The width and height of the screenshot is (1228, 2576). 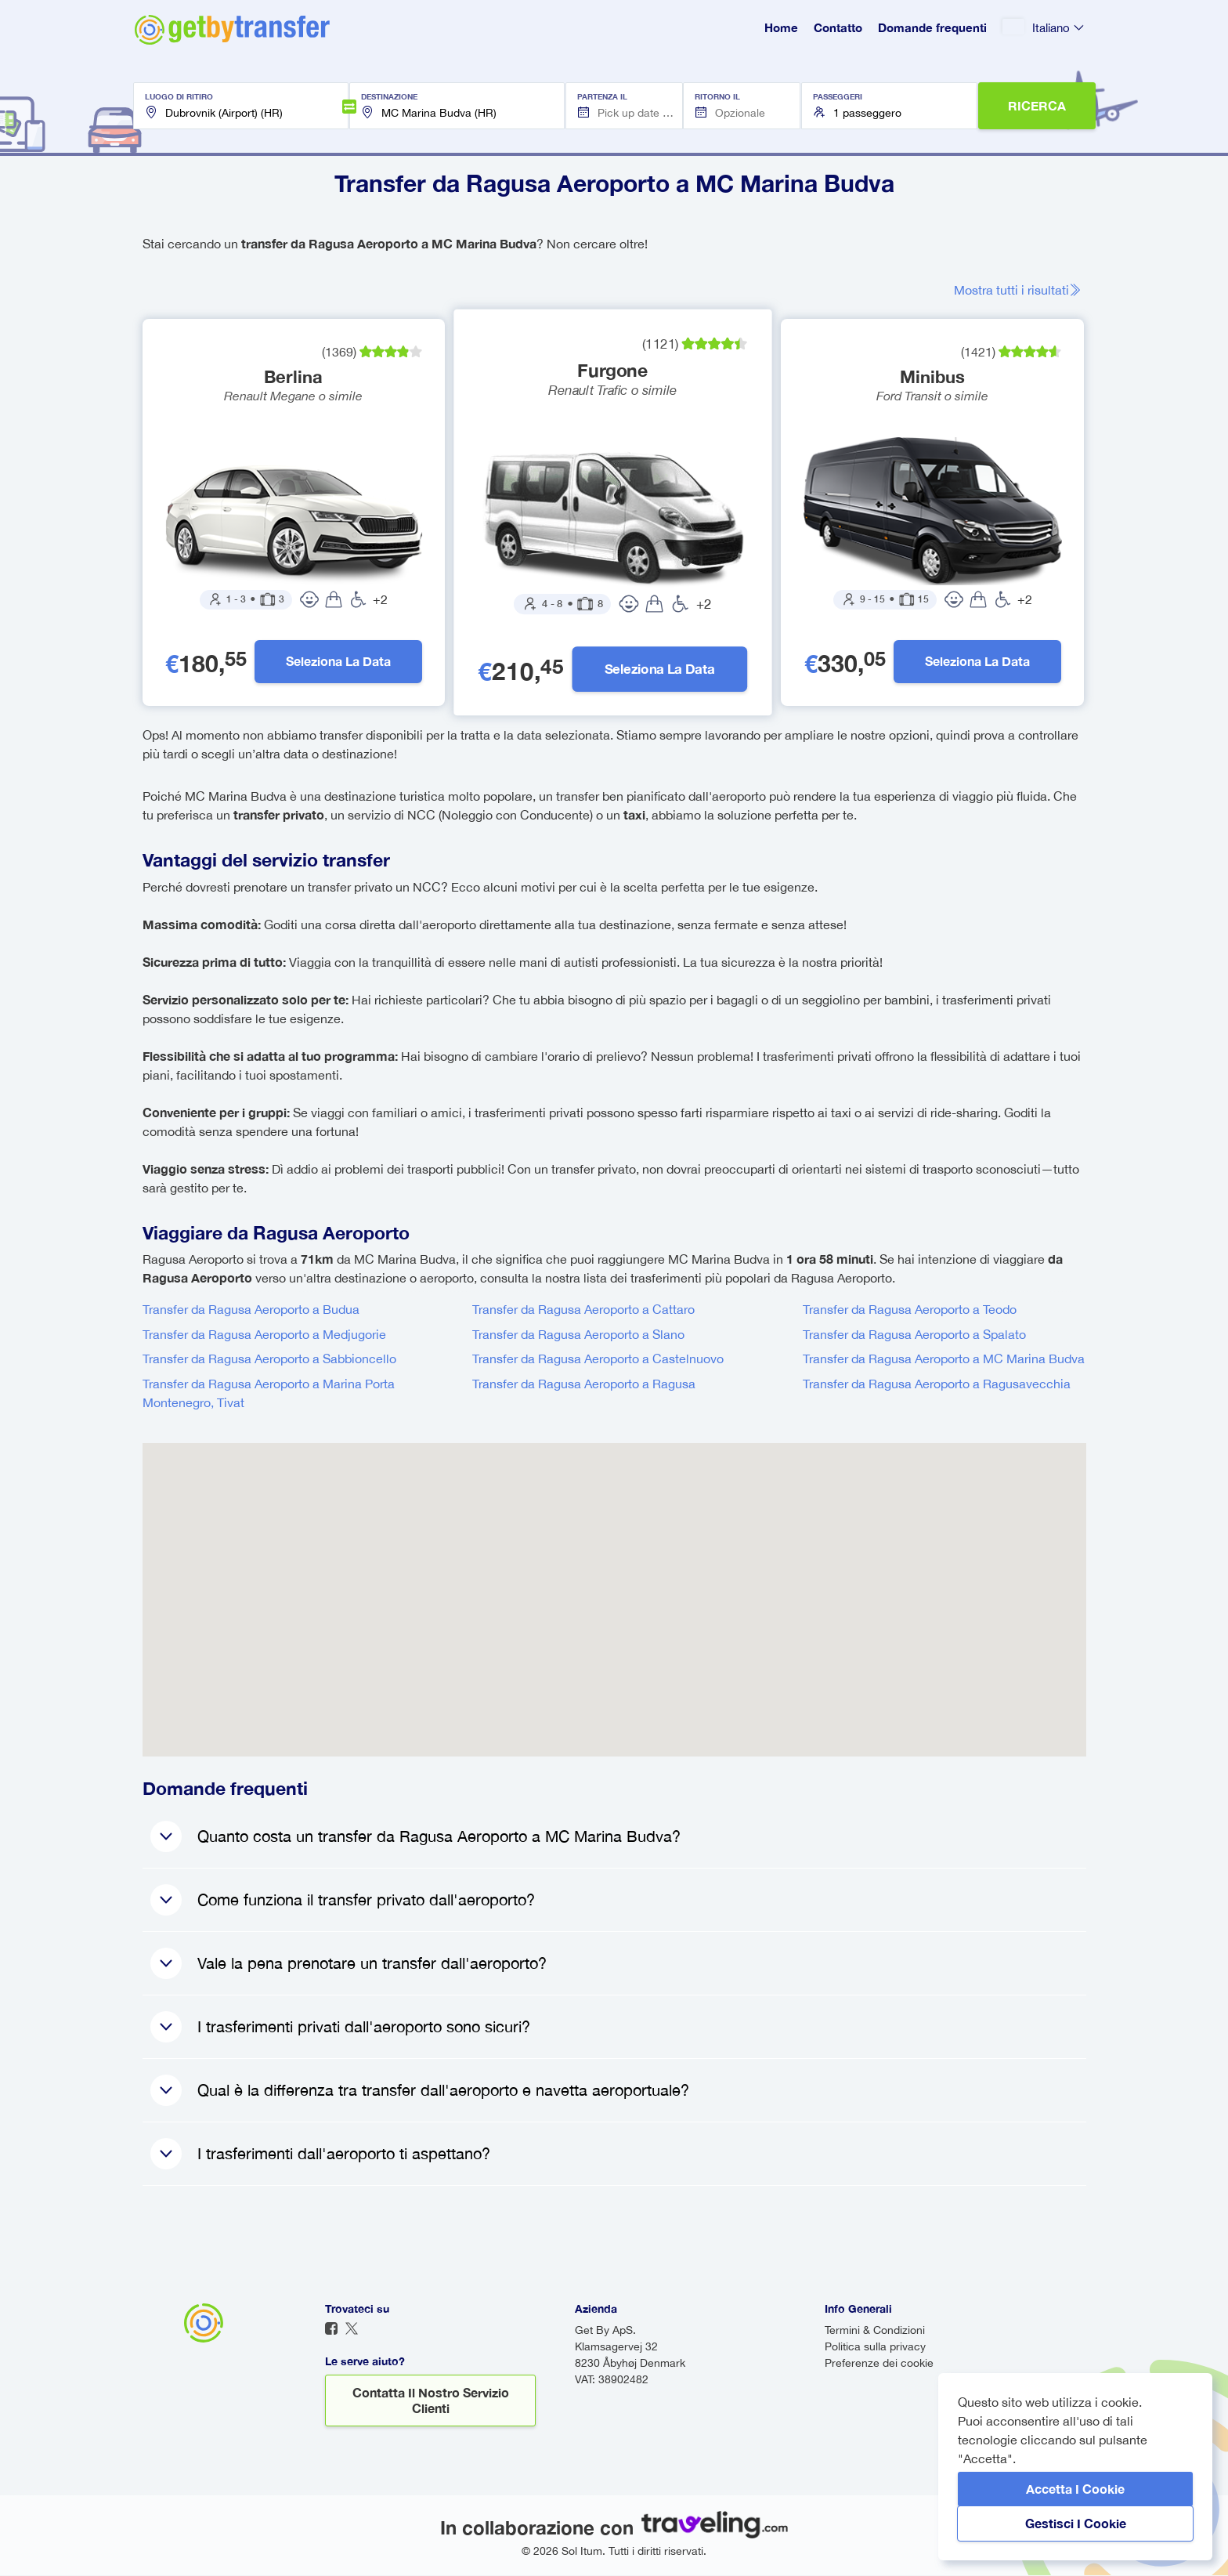 I want to click on Contatto, so click(x=838, y=27).